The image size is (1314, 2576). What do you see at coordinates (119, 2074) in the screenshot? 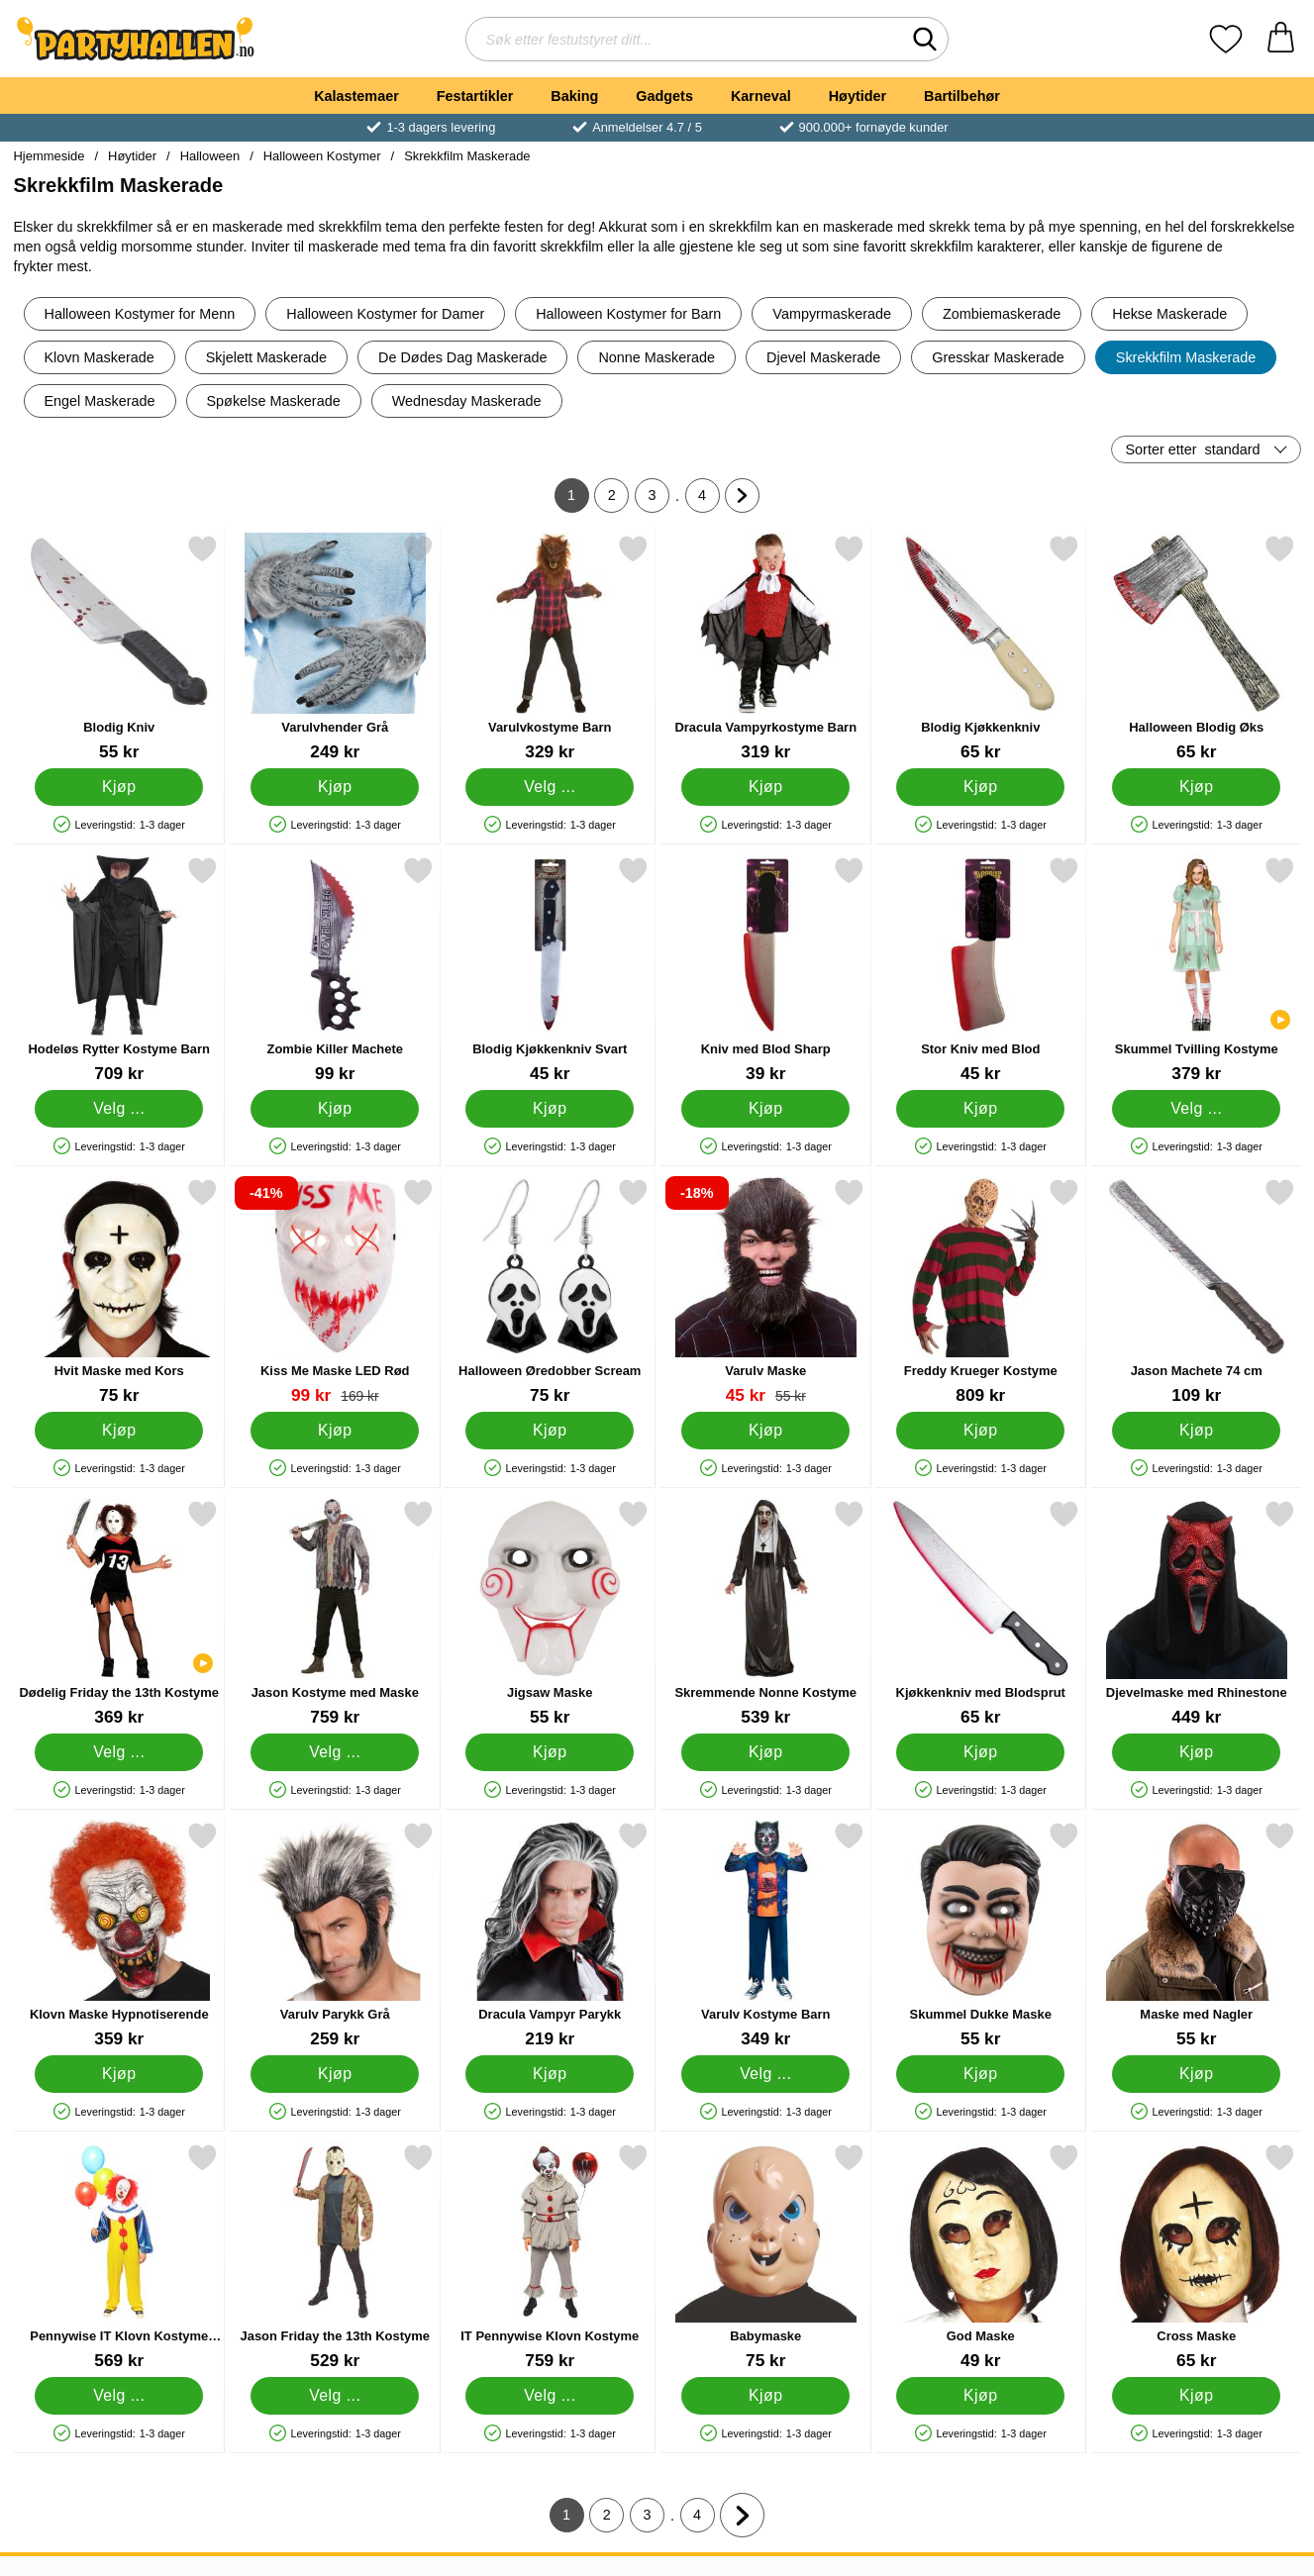
I see `[Kjøp Klovn Maske Hypnotiserende]` at bounding box center [119, 2074].